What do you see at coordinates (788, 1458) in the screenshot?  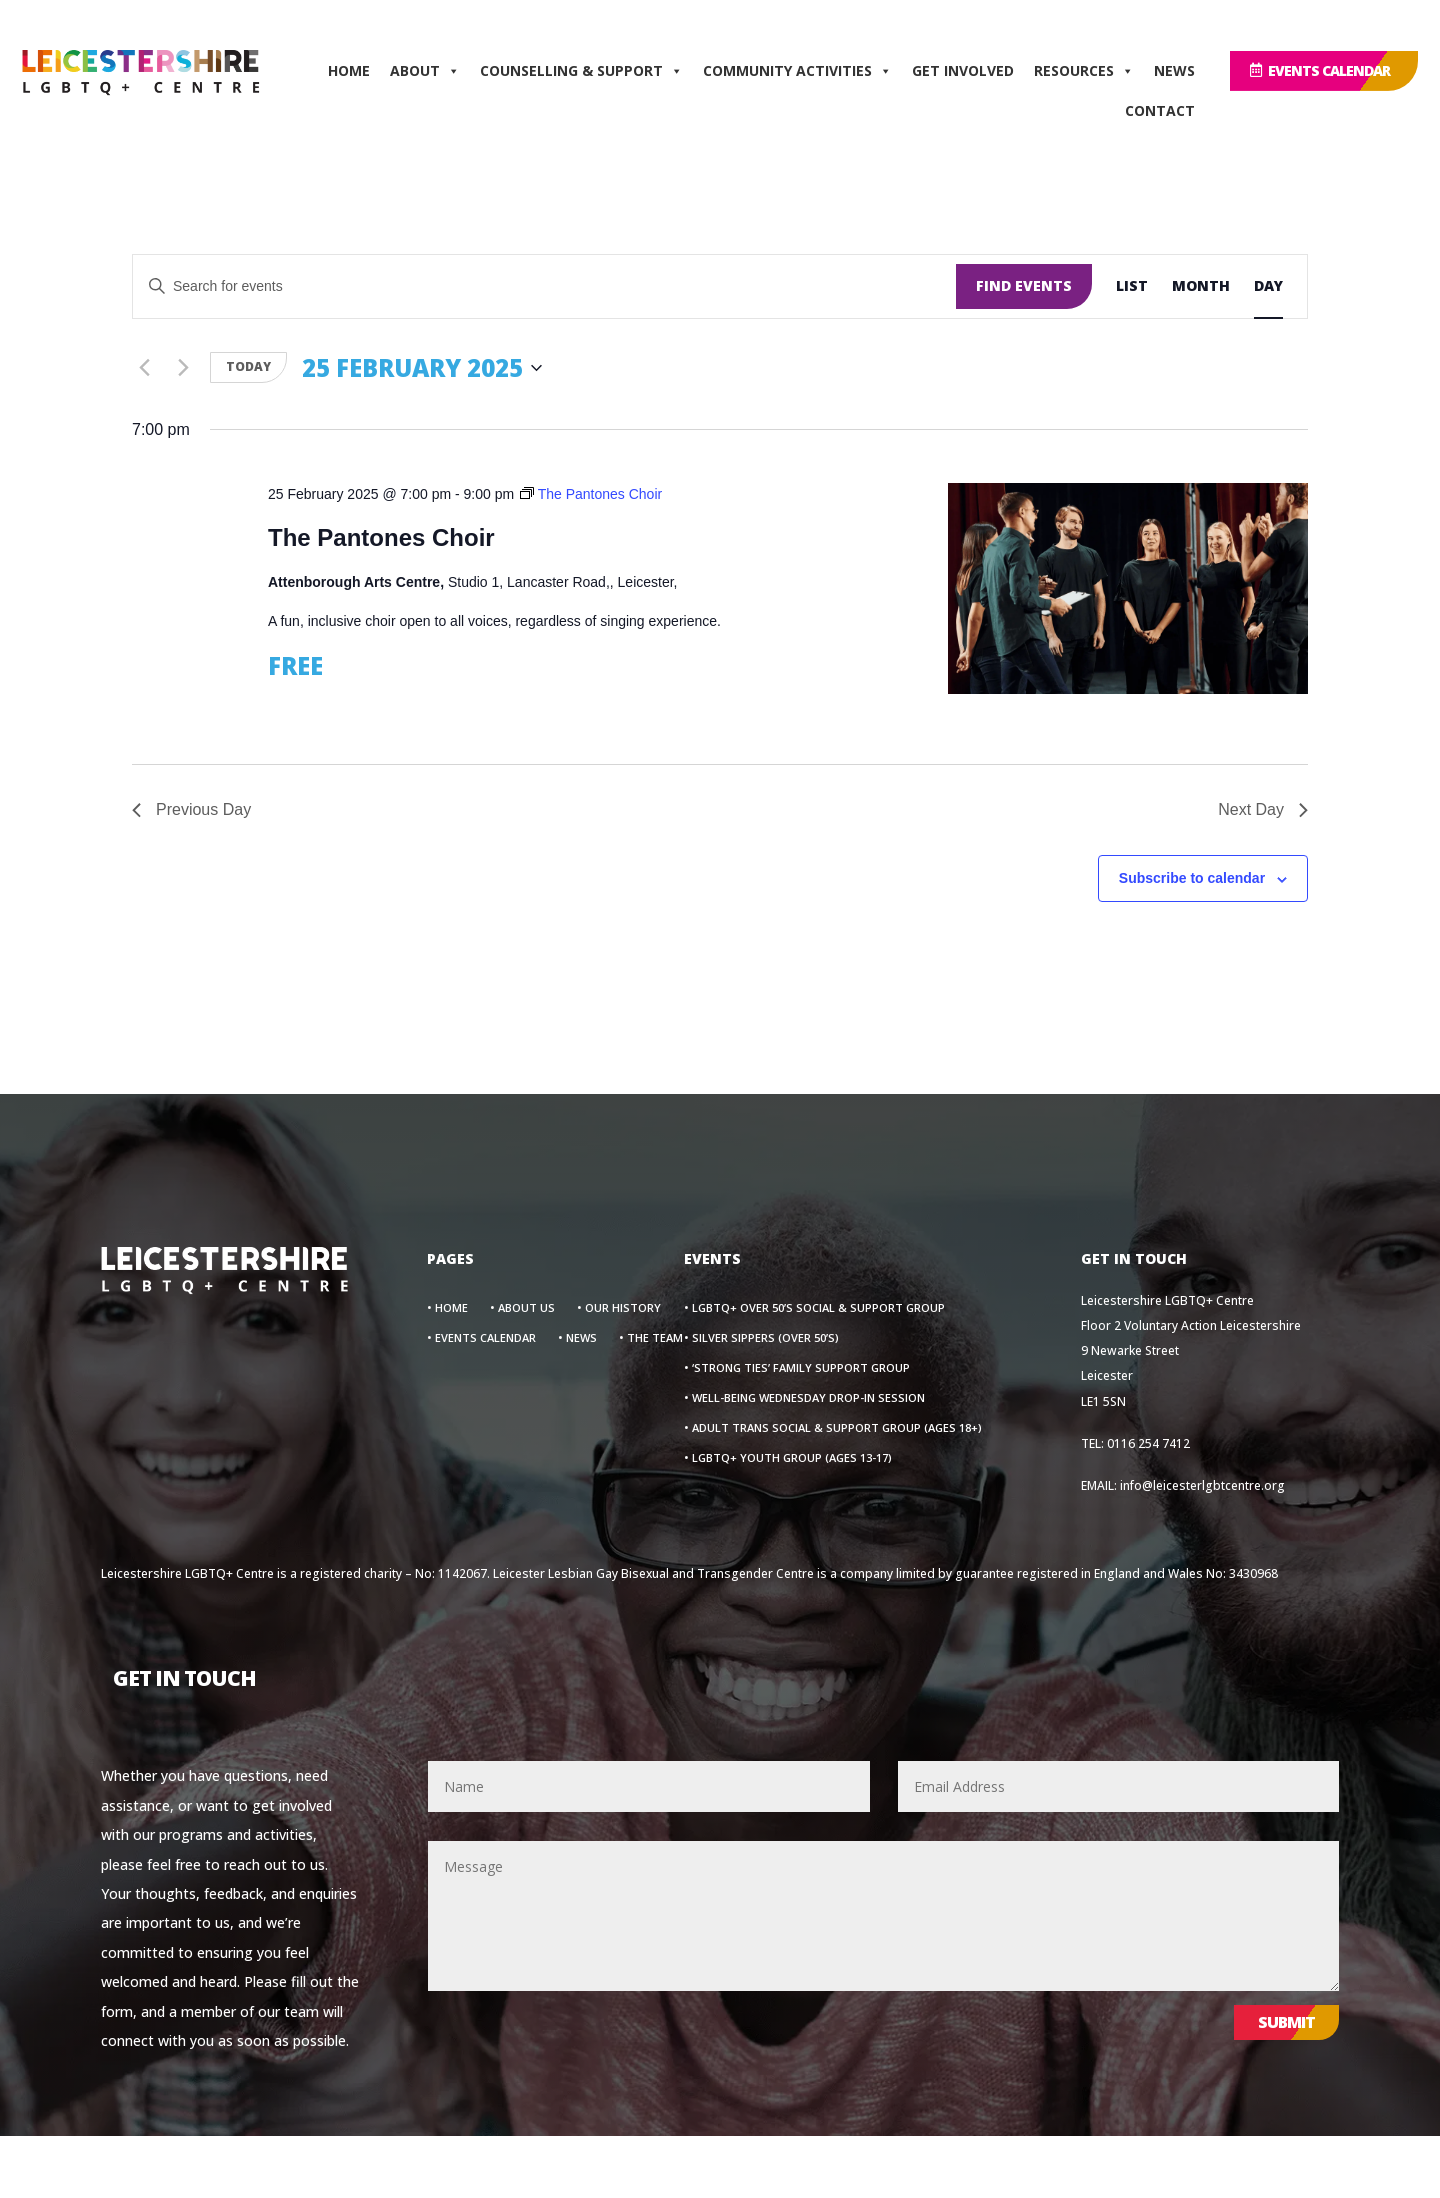 I see `• LGBTQ+ Youth Group (Ages 13-17)` at bounding box center [788, 1458].